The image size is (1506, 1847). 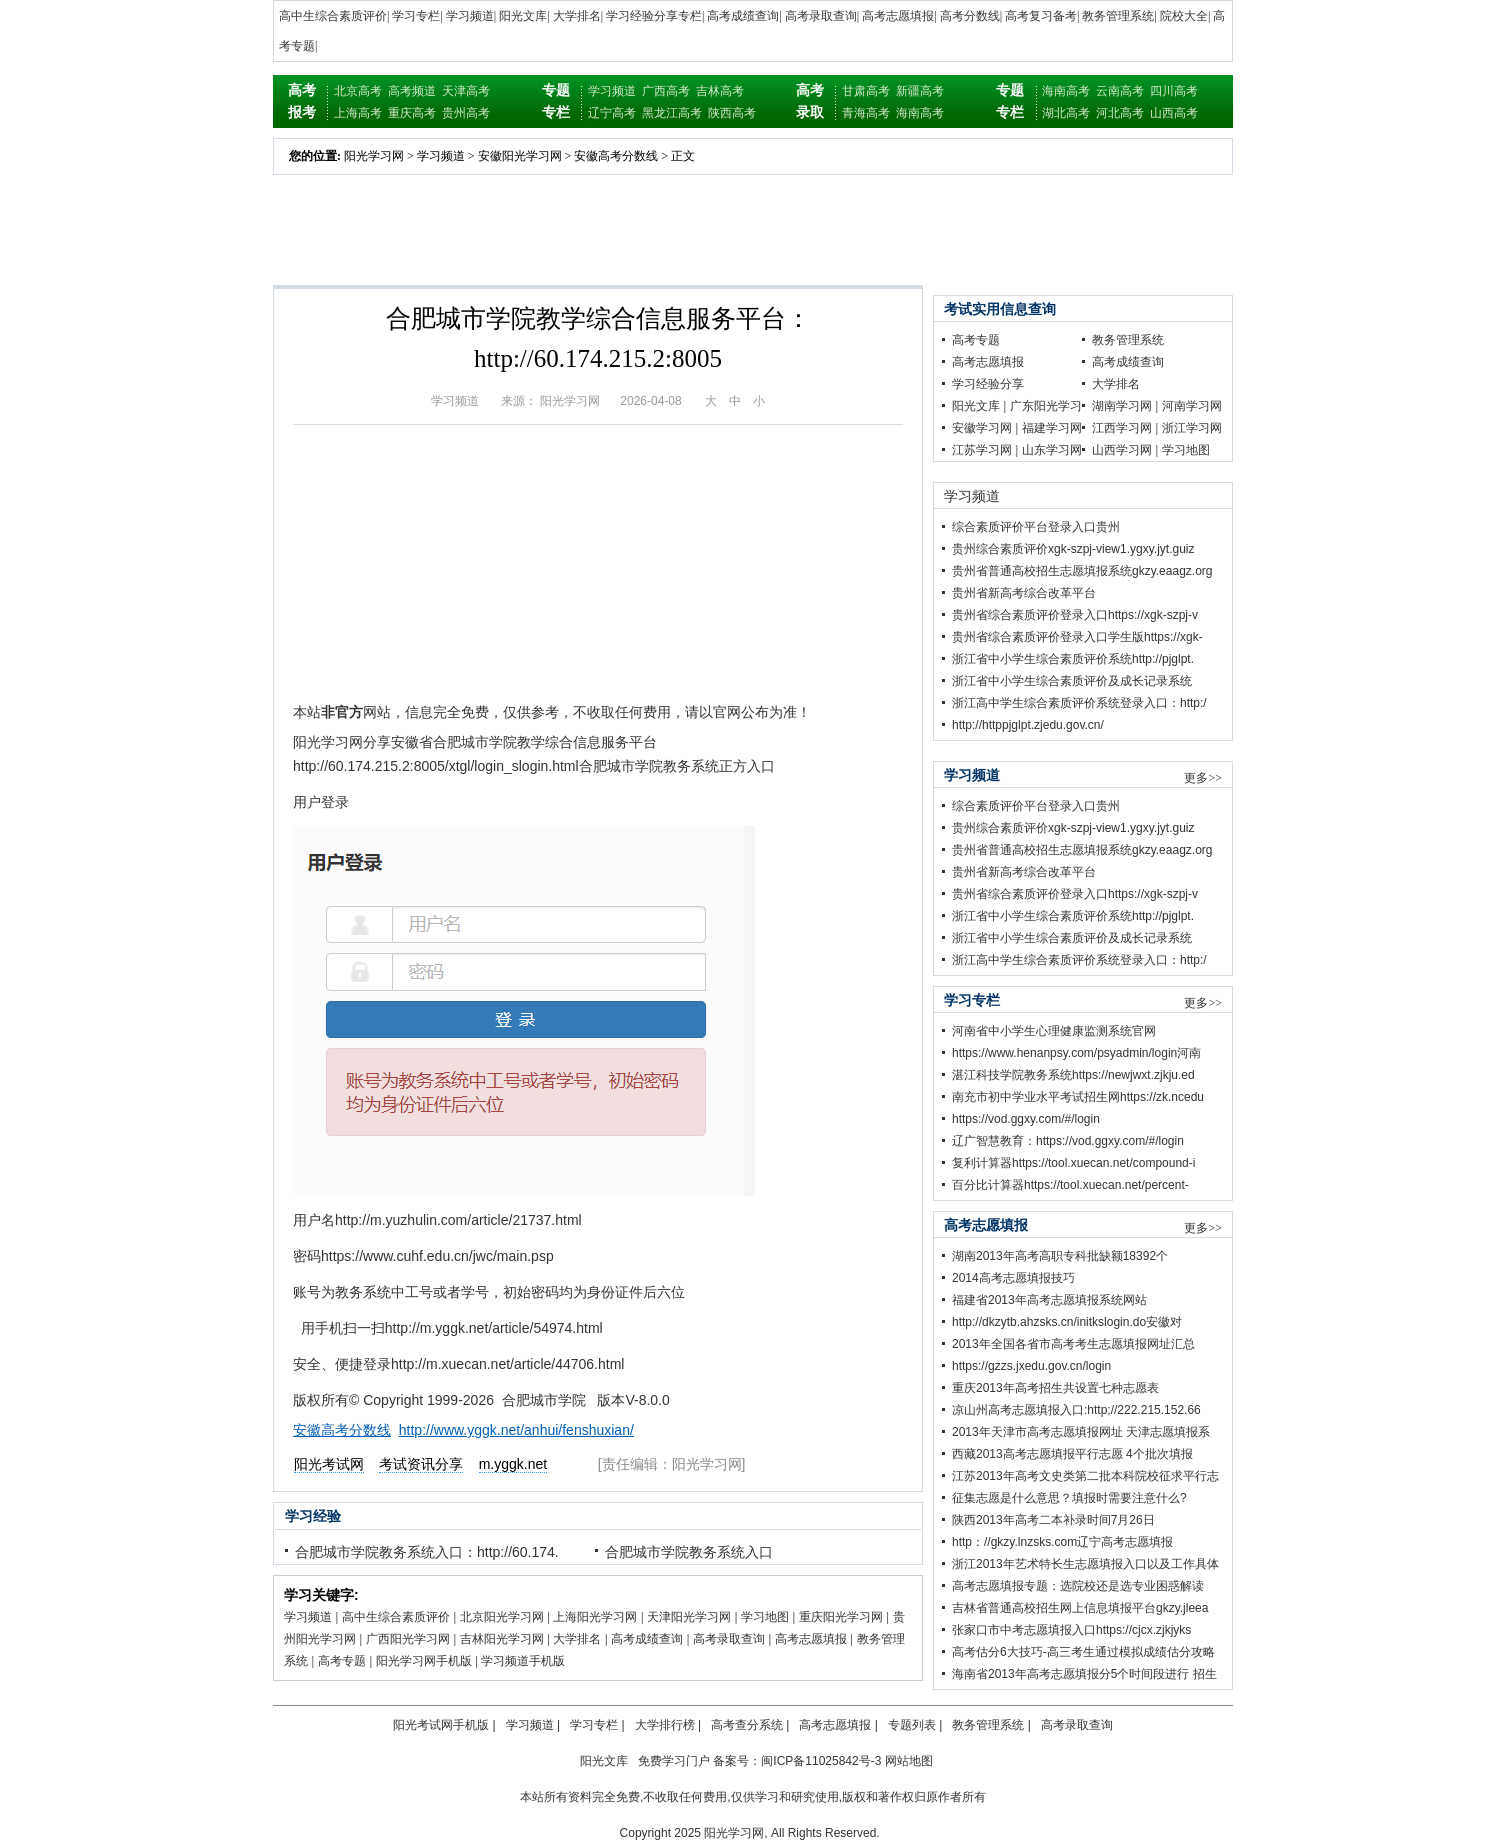 What do you see at coordinates (1070, 1185) in the screenshot?
I see `百分比计算器https://tool.xuecan.net/percent-` at bounding box center [1070, 1185].